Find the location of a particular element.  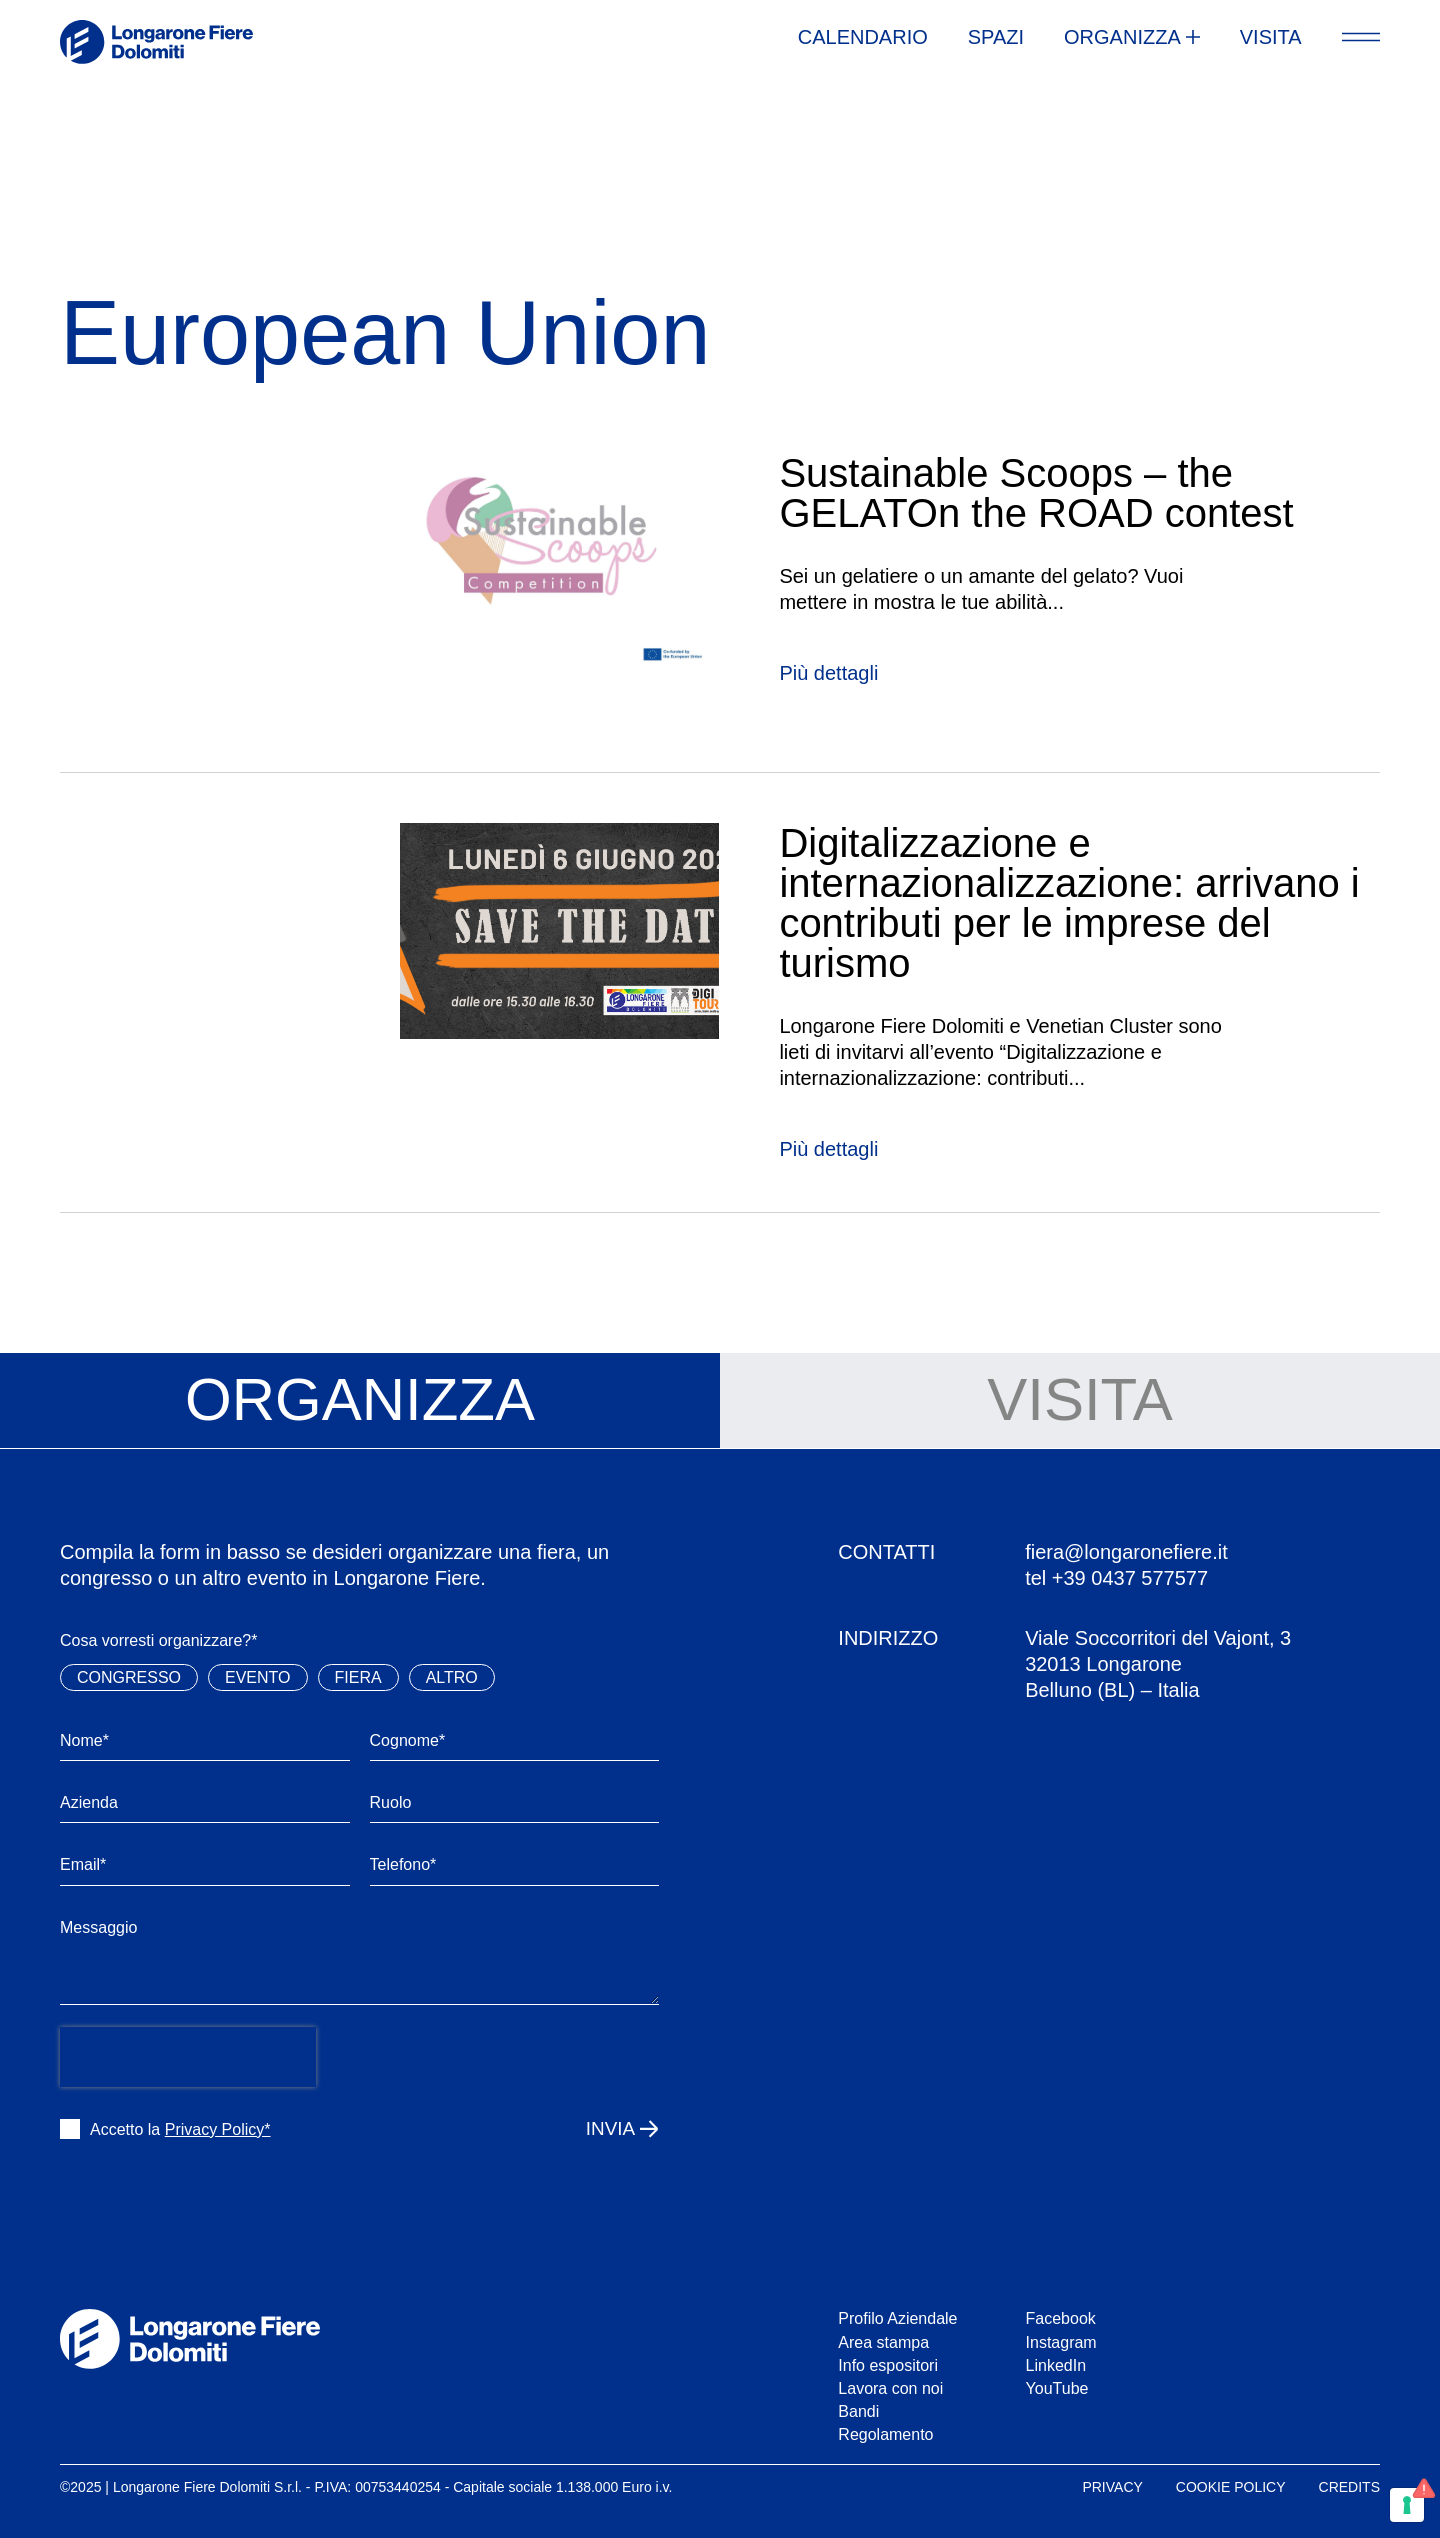

[presentation] is located at coordinates (188, 2057).